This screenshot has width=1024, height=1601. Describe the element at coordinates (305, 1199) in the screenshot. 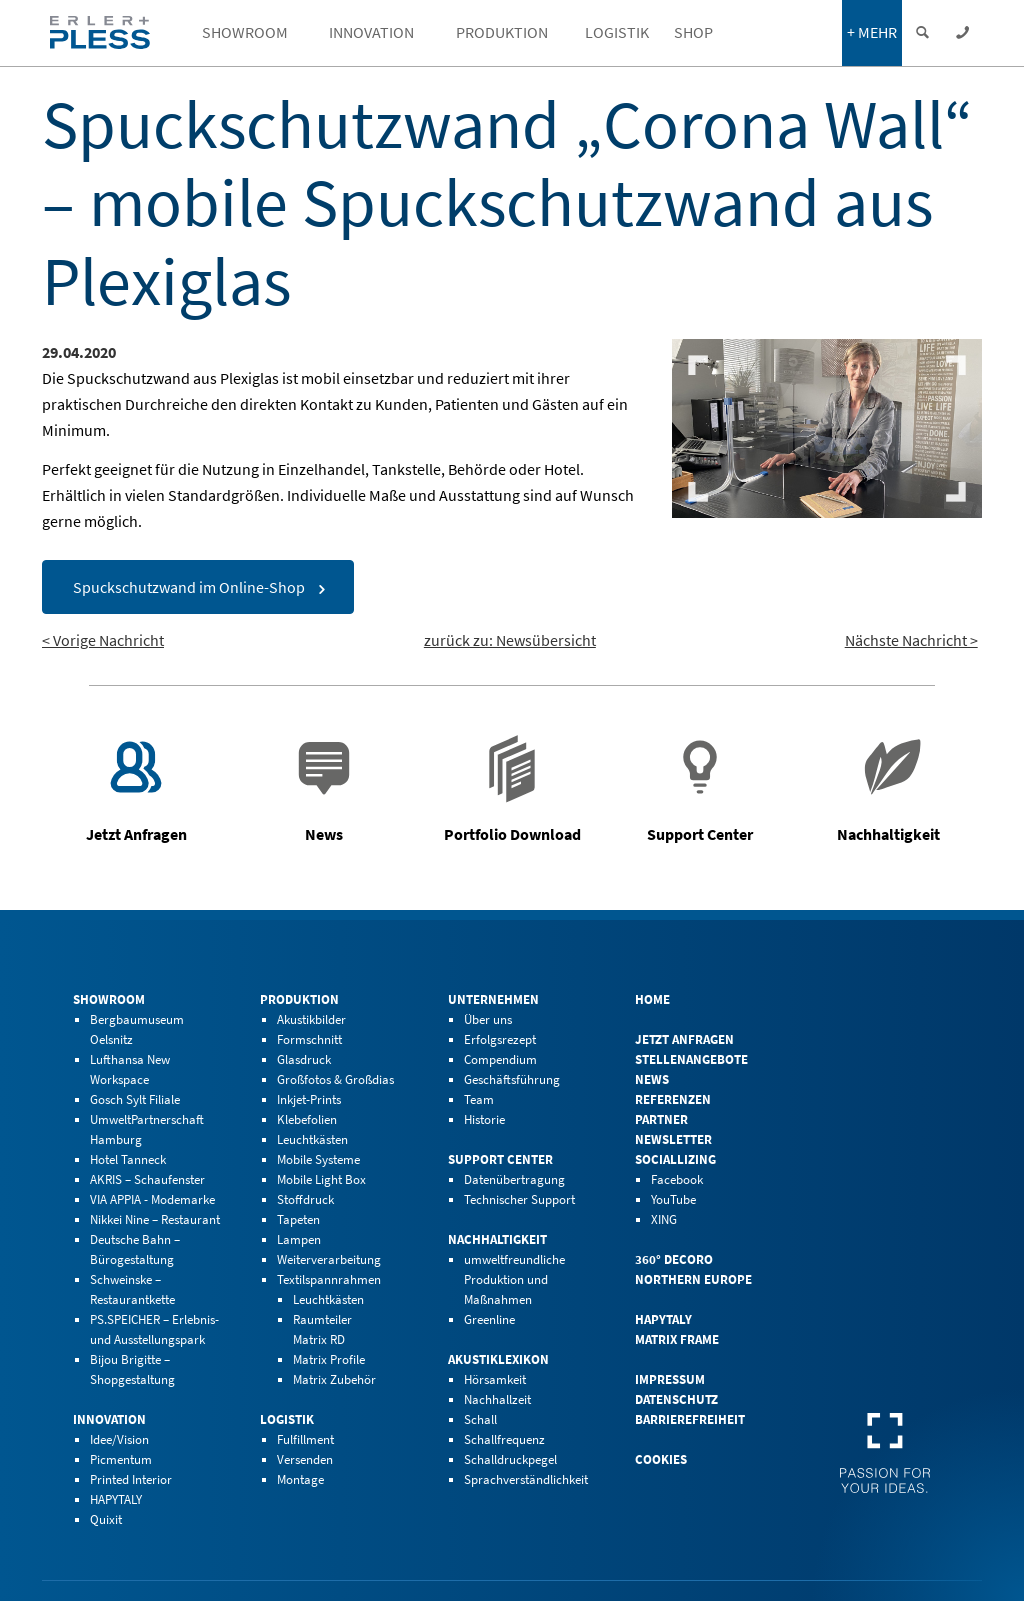

I see `Stoffdruck` at that location.